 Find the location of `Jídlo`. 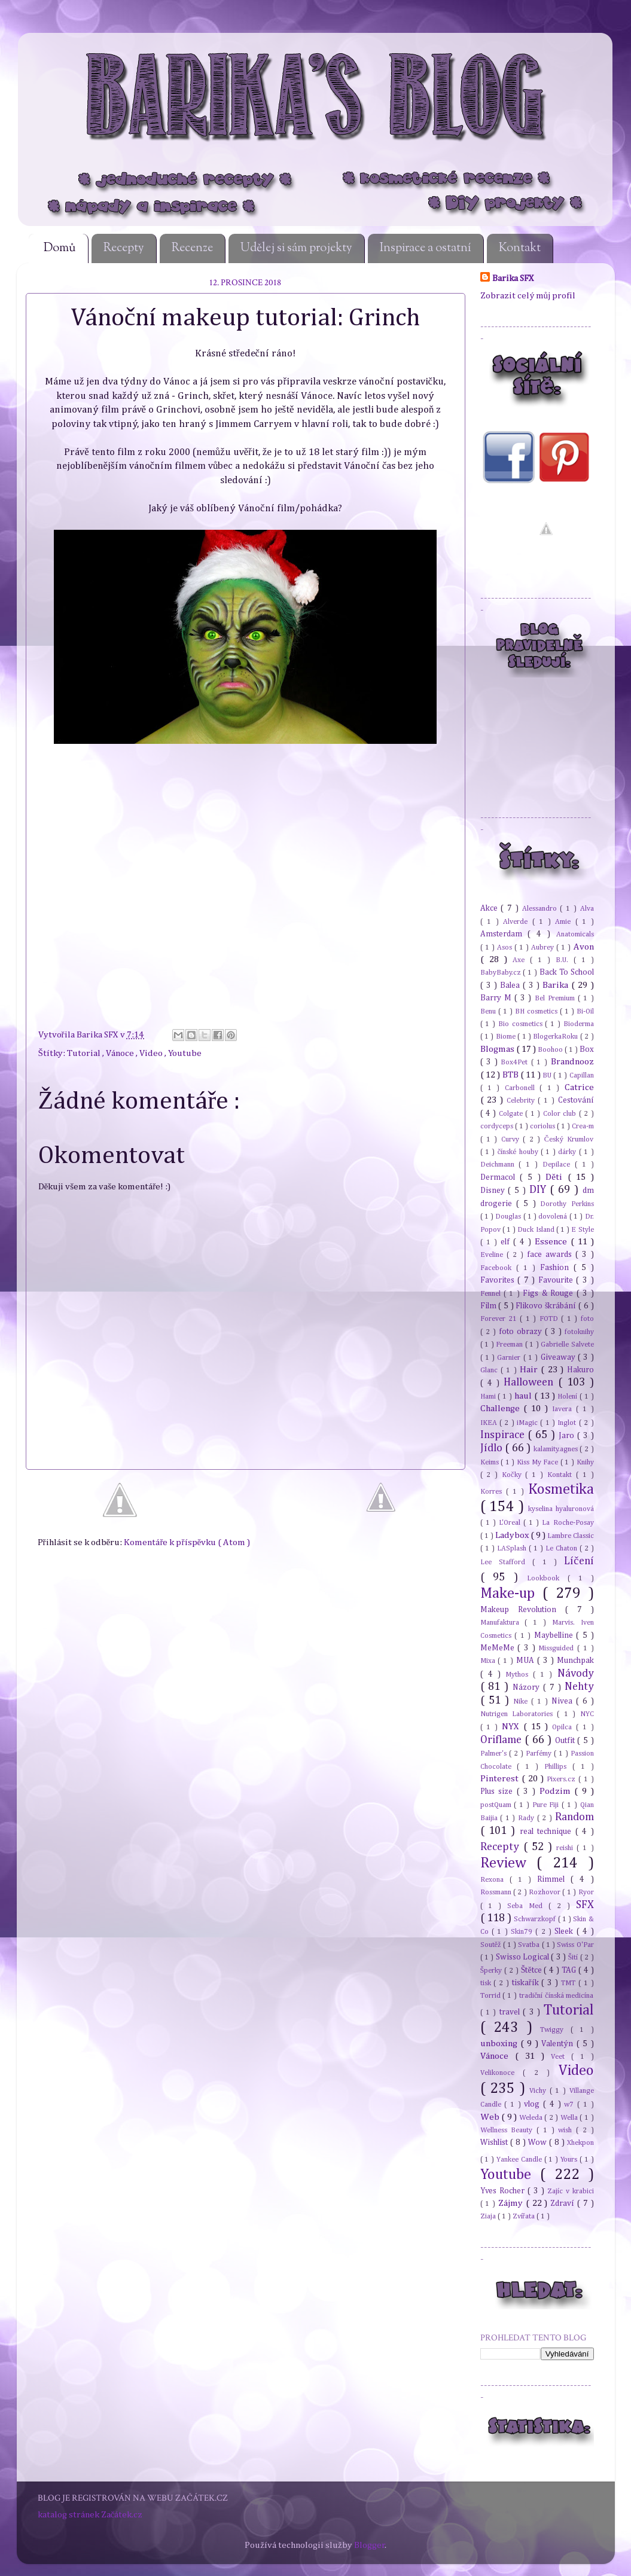

Jídlo is located at coordinates (492, 1448).